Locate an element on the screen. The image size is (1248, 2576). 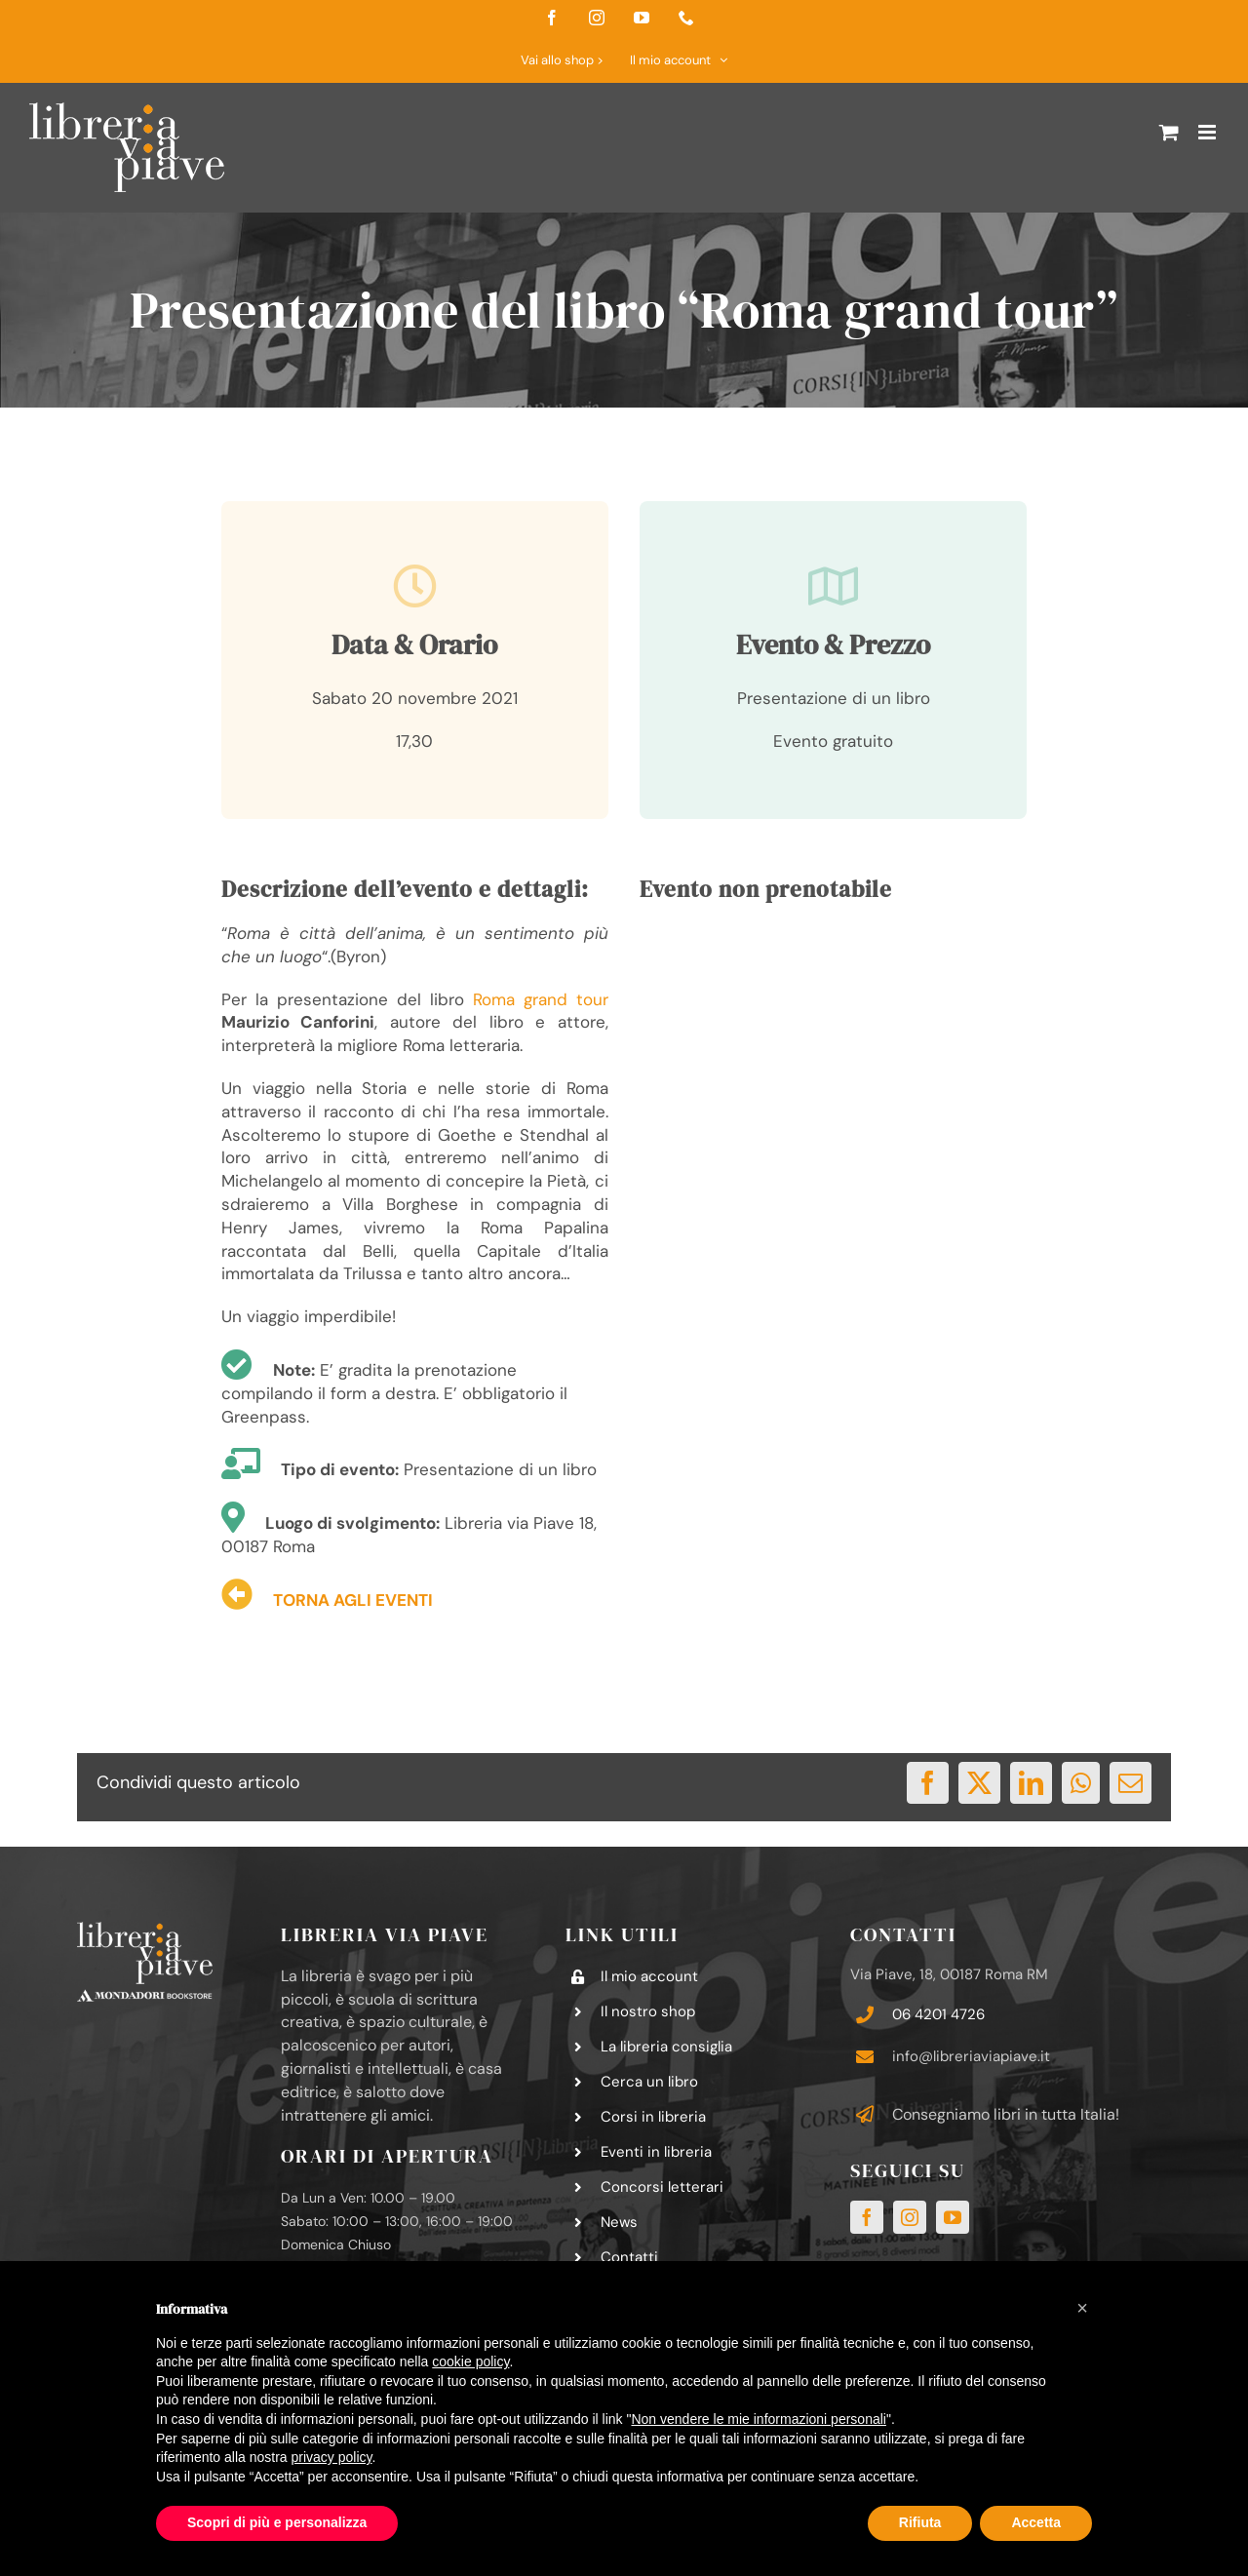
Roma grand tour is located at coordinates (540, 999).